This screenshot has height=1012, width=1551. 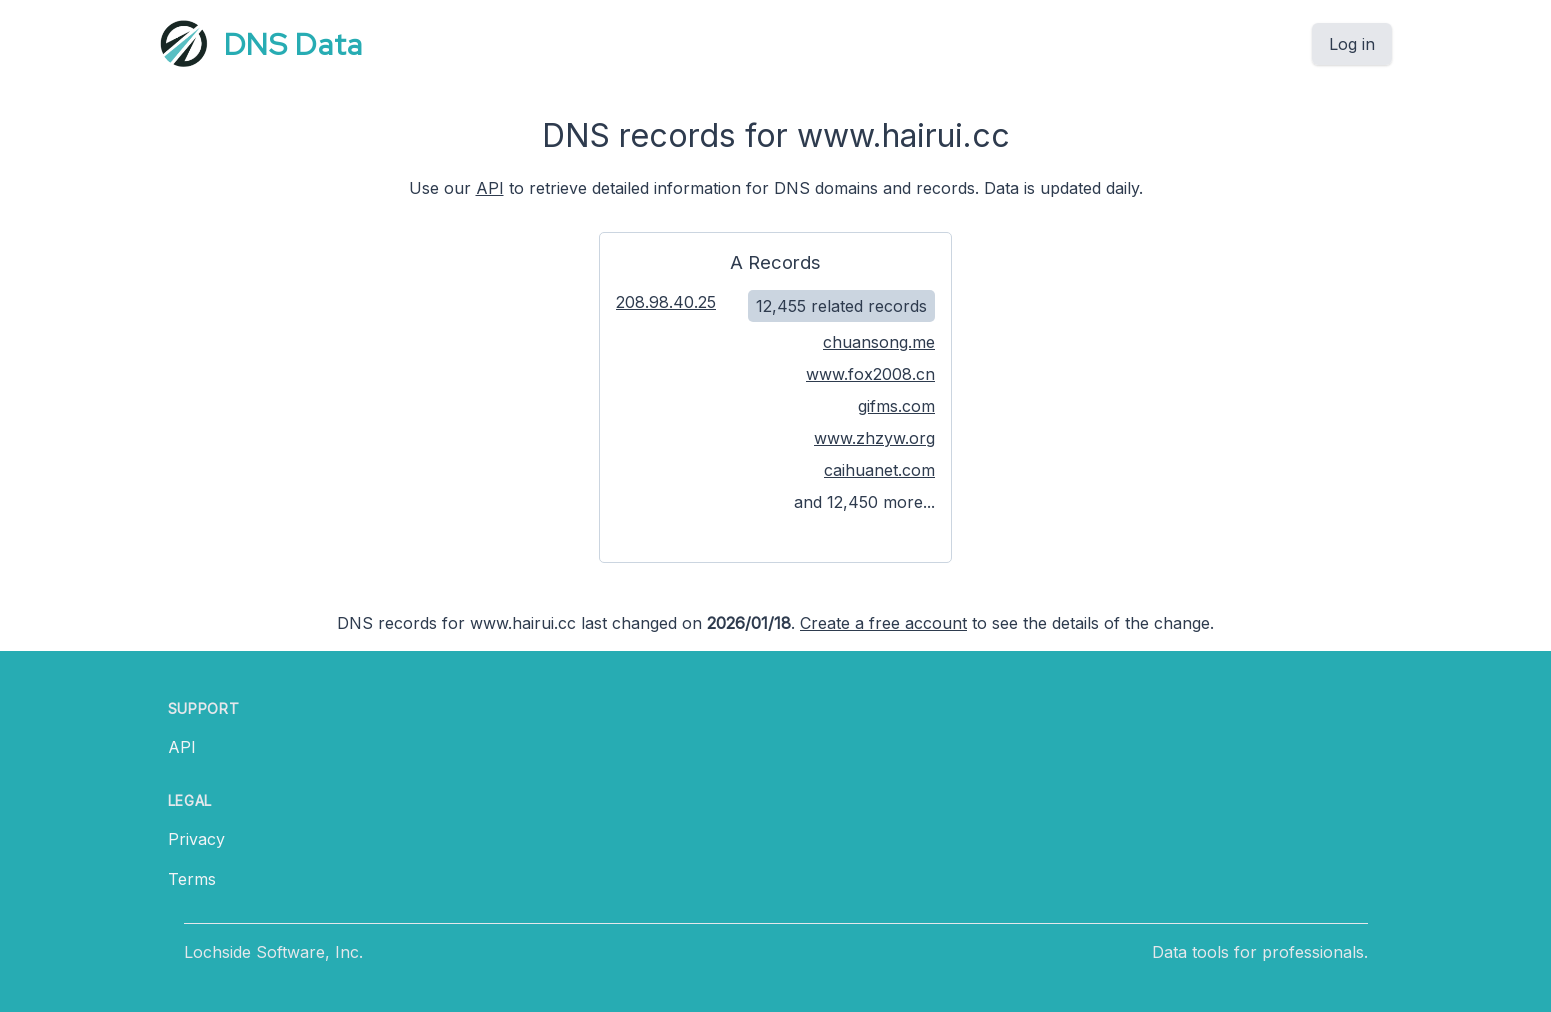 I want to click on gifms.com, so click(x=896, y=406).